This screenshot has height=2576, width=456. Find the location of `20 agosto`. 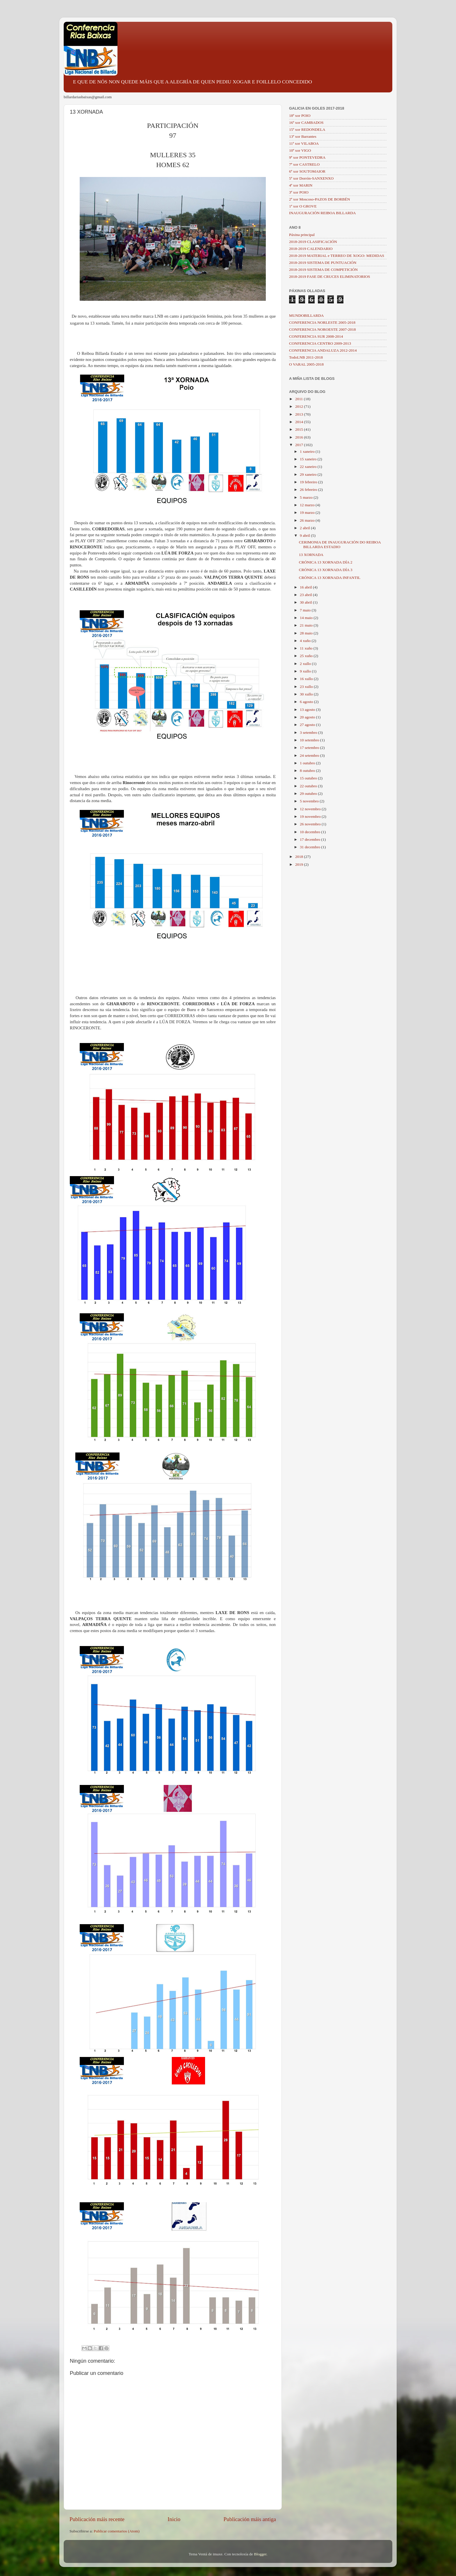

20 agosto is located at coordinates (308, 717).